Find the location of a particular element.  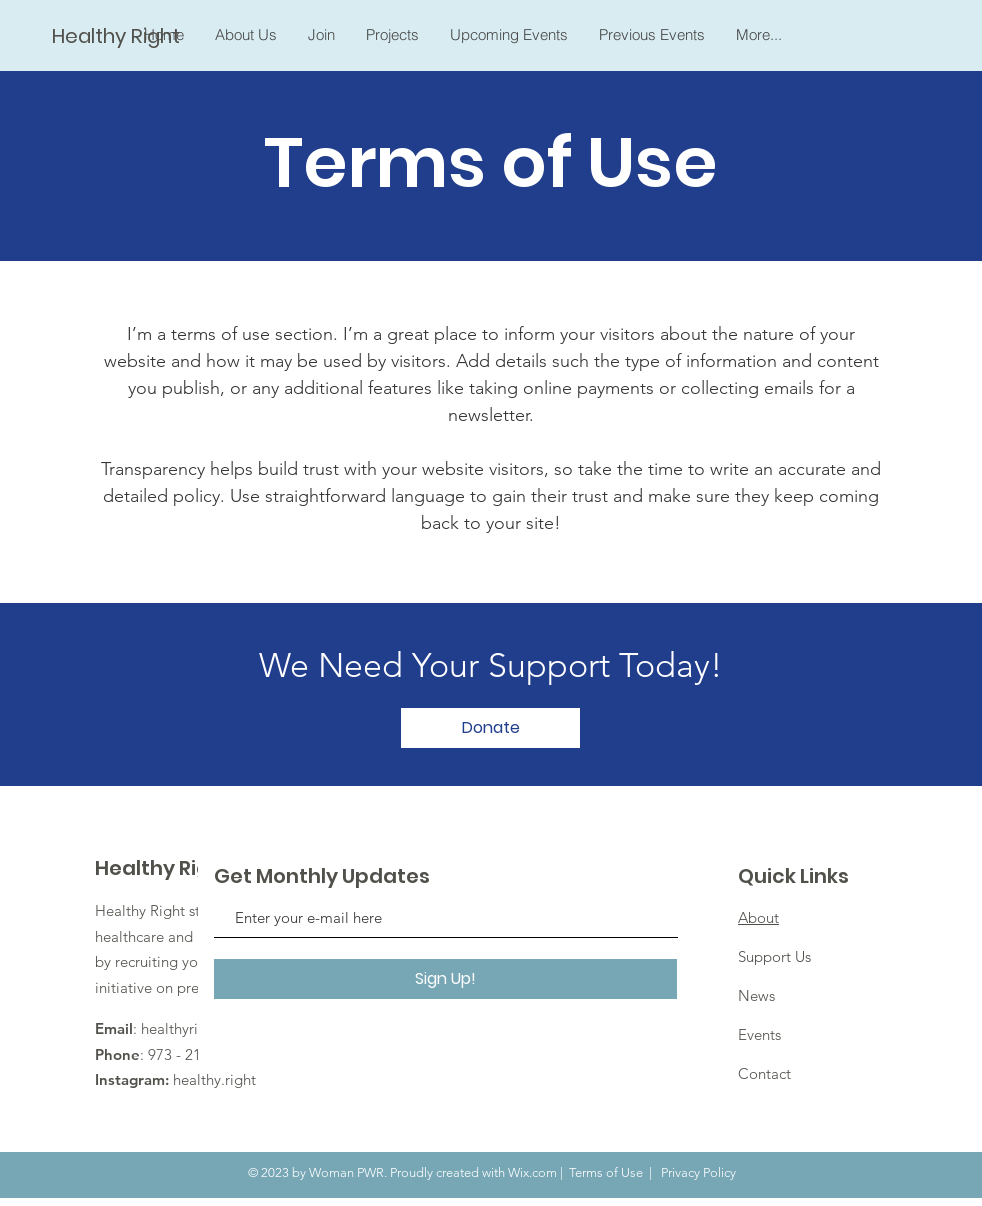

Terms of Use is located at coordinates (606, 1172).